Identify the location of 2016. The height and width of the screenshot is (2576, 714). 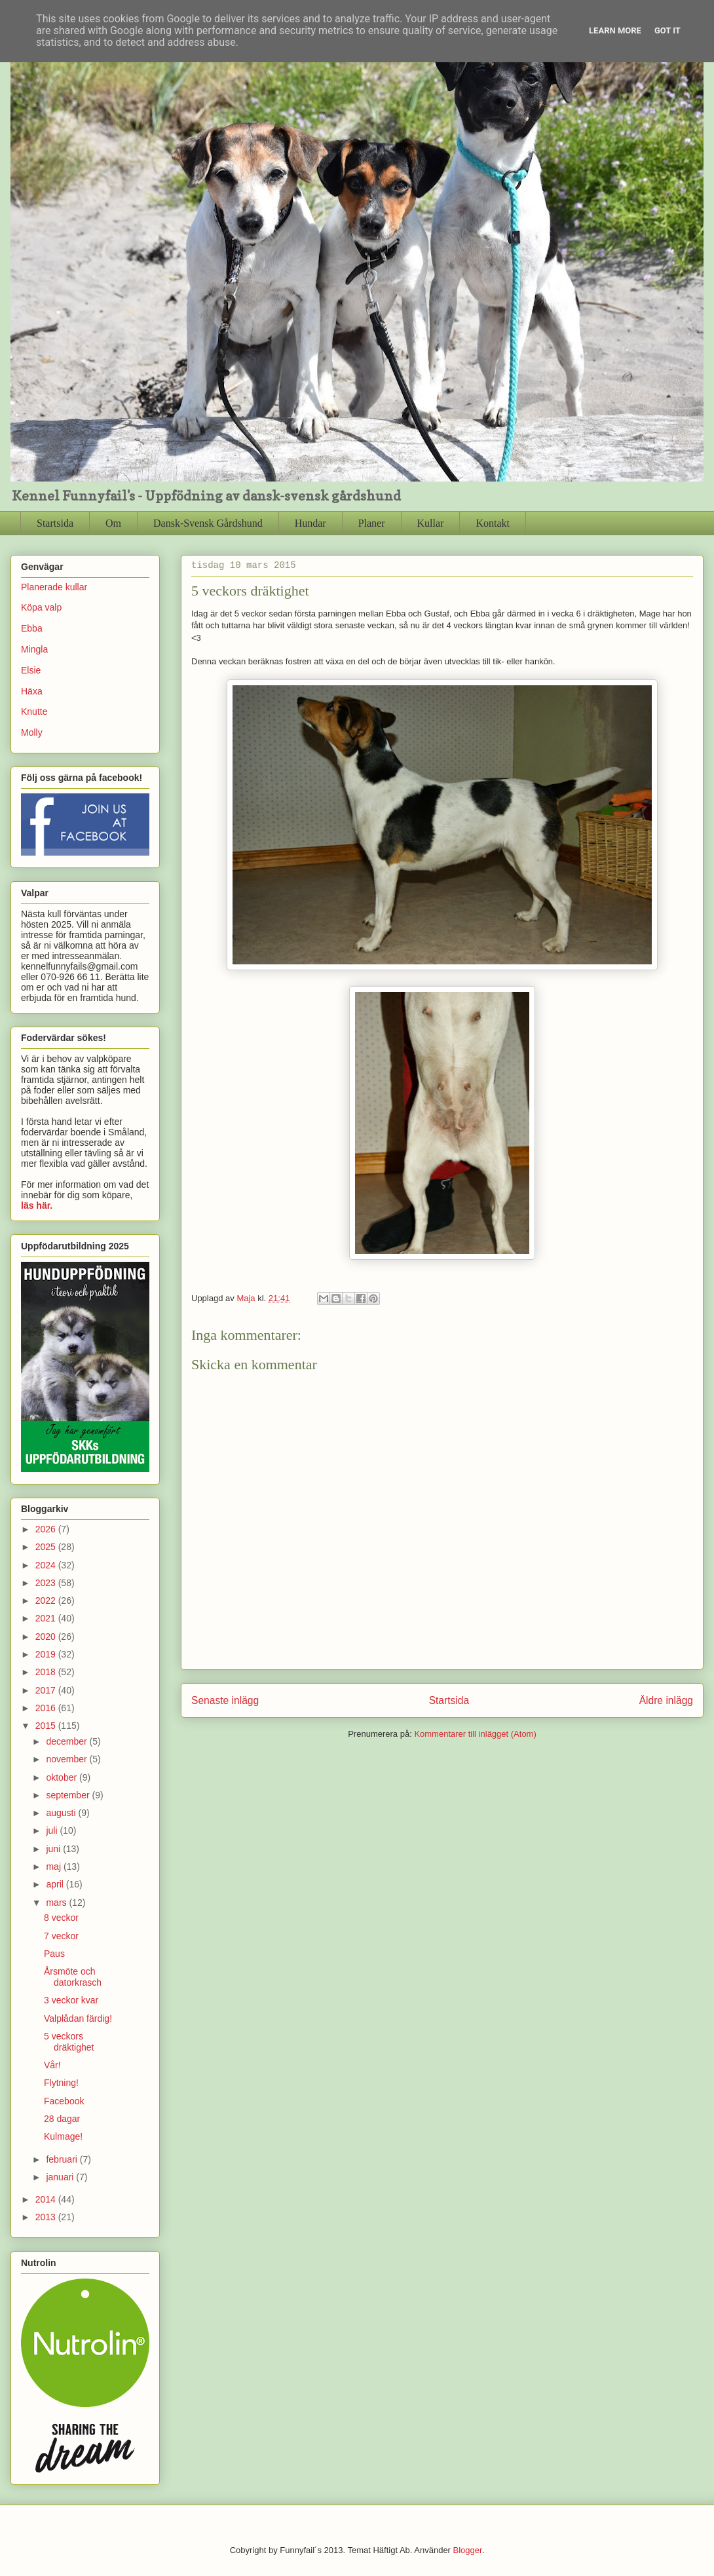
(46, 1708).